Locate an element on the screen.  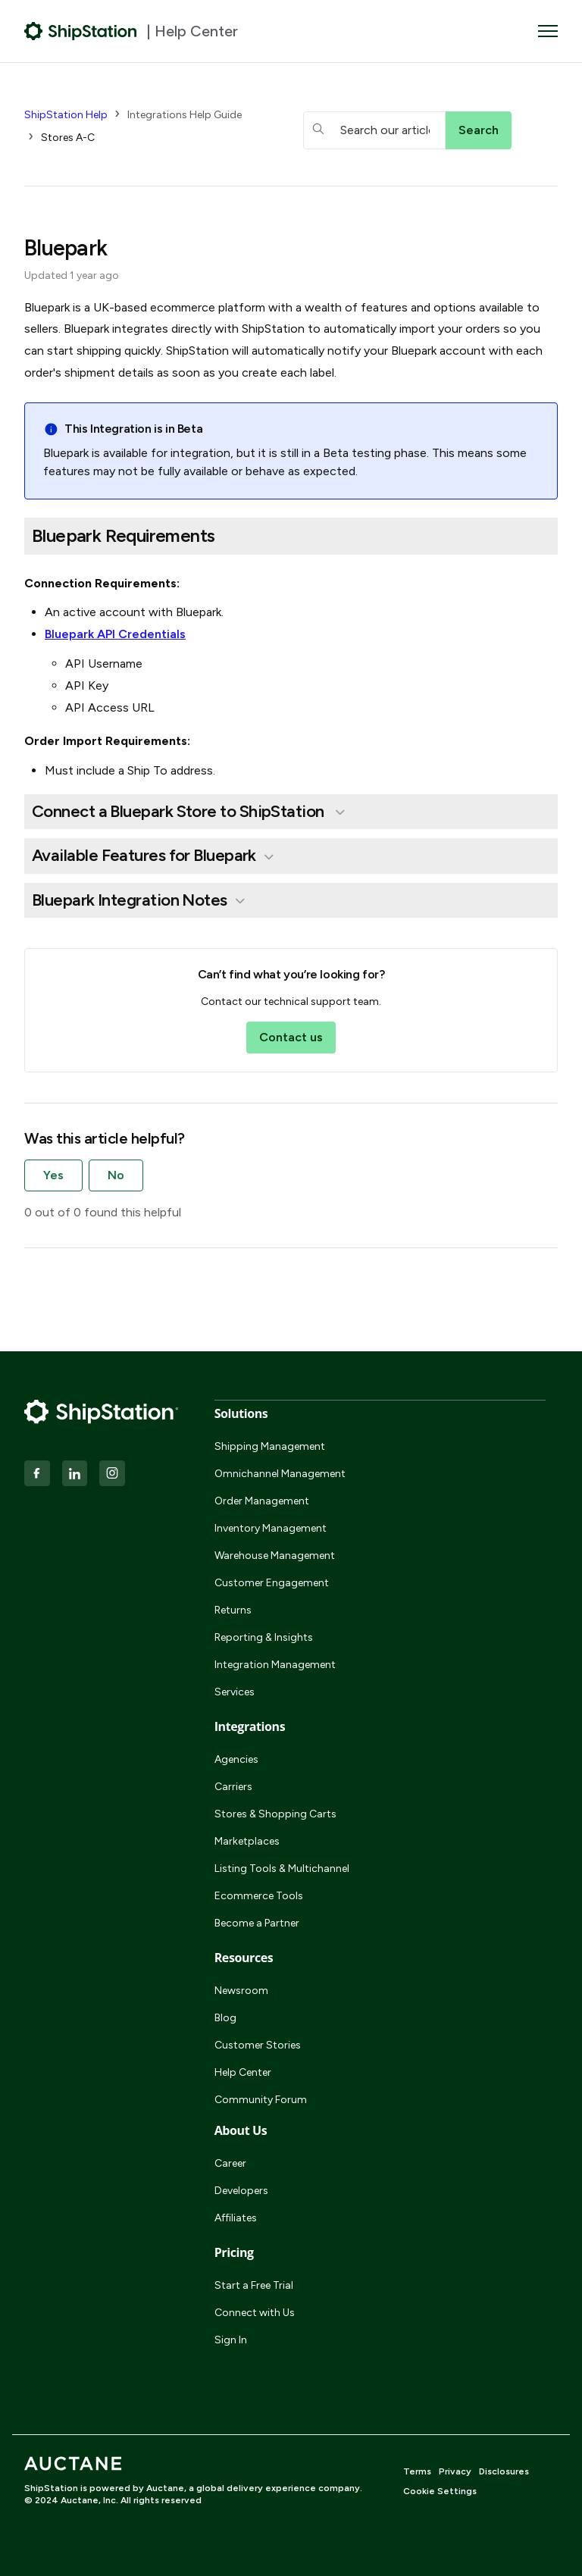
ShipStation Help is located at coordinates (66, 114).